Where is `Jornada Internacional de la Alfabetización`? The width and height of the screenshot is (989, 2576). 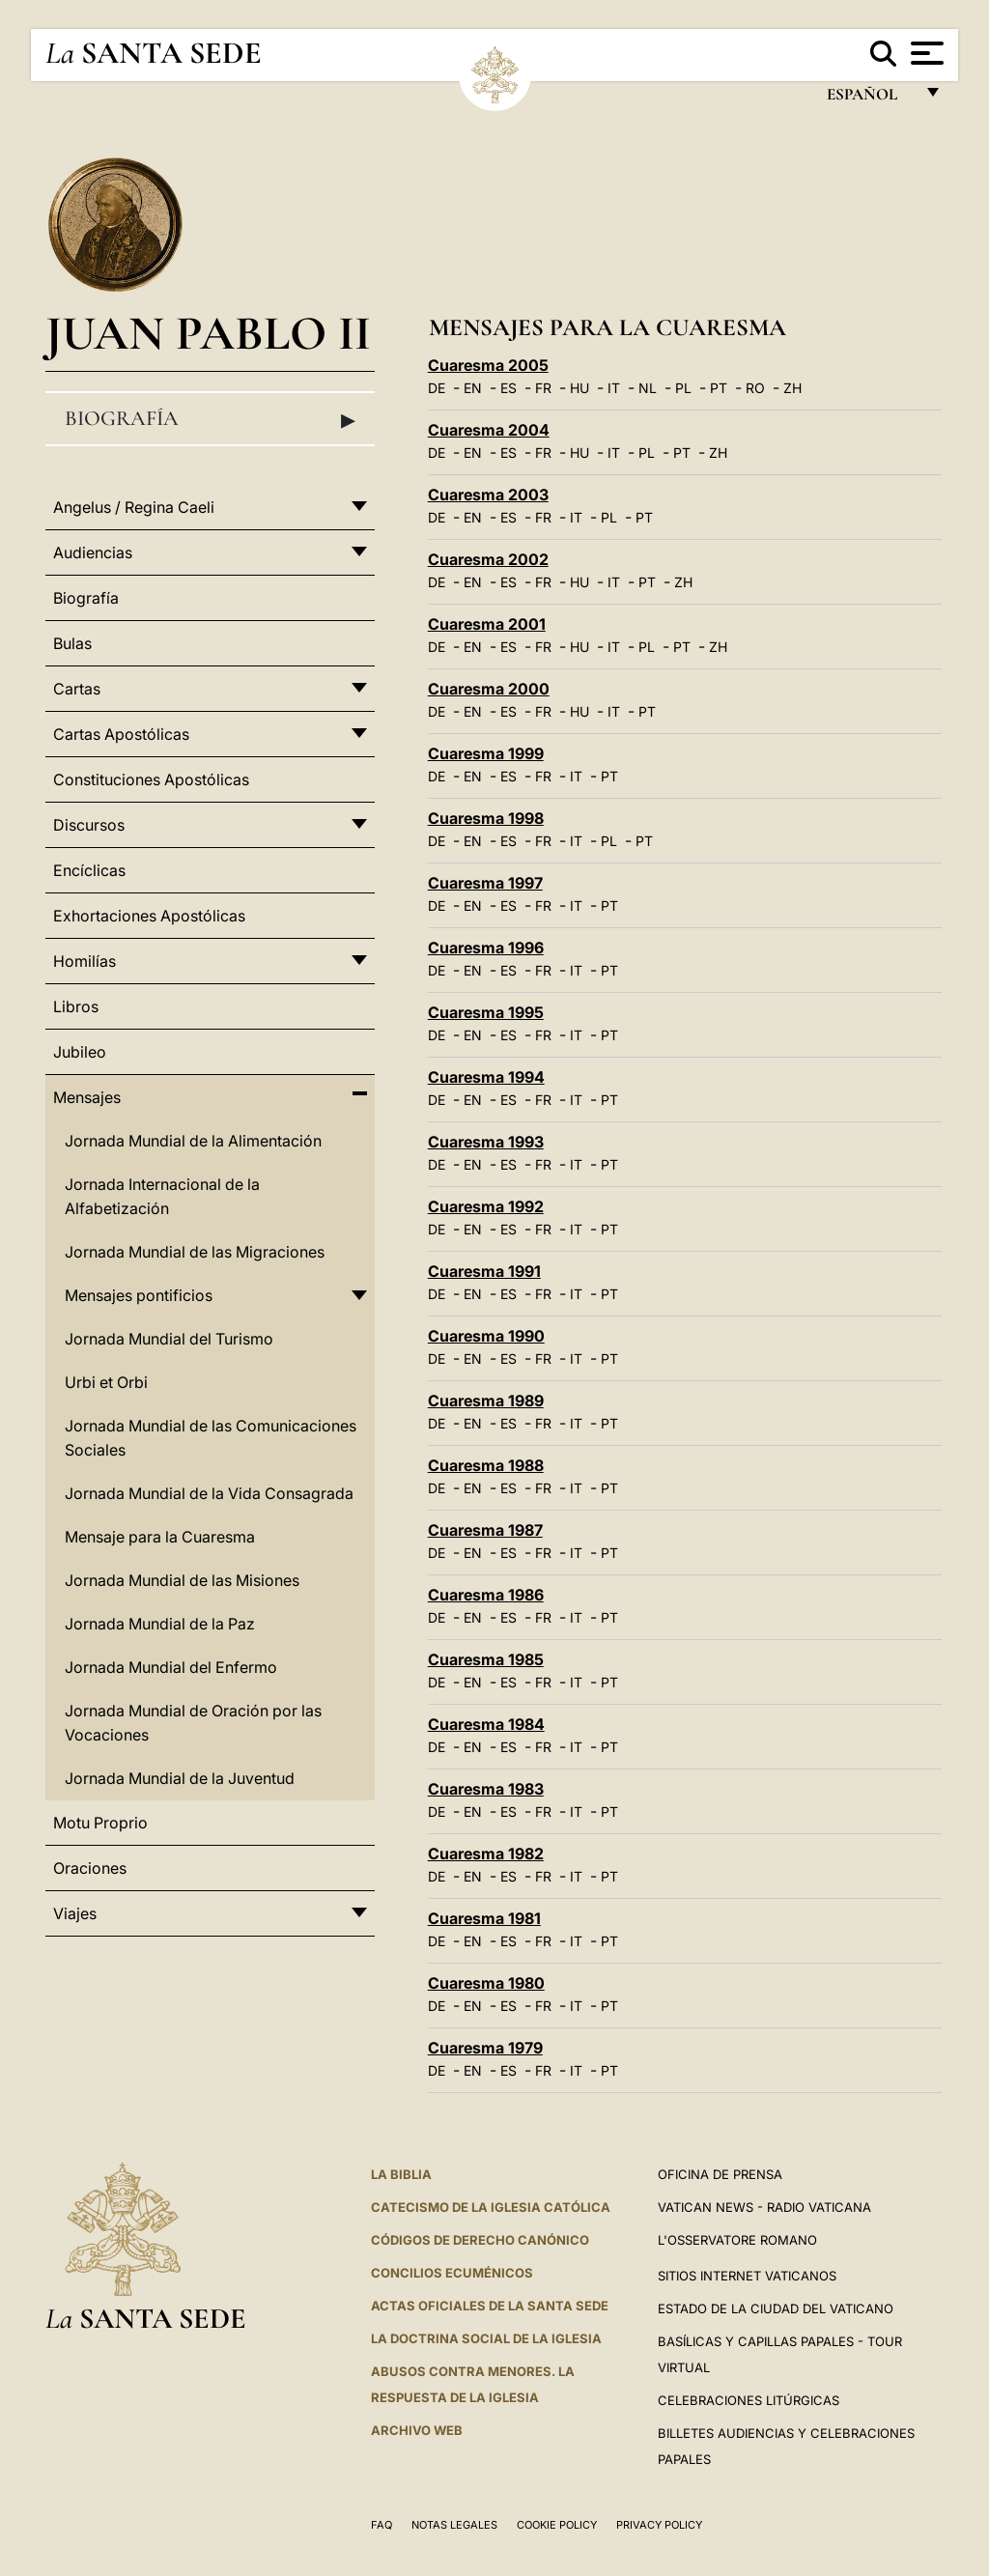
Jornada Internacional de la Alfabetización is located at coordinates (162, 1196).